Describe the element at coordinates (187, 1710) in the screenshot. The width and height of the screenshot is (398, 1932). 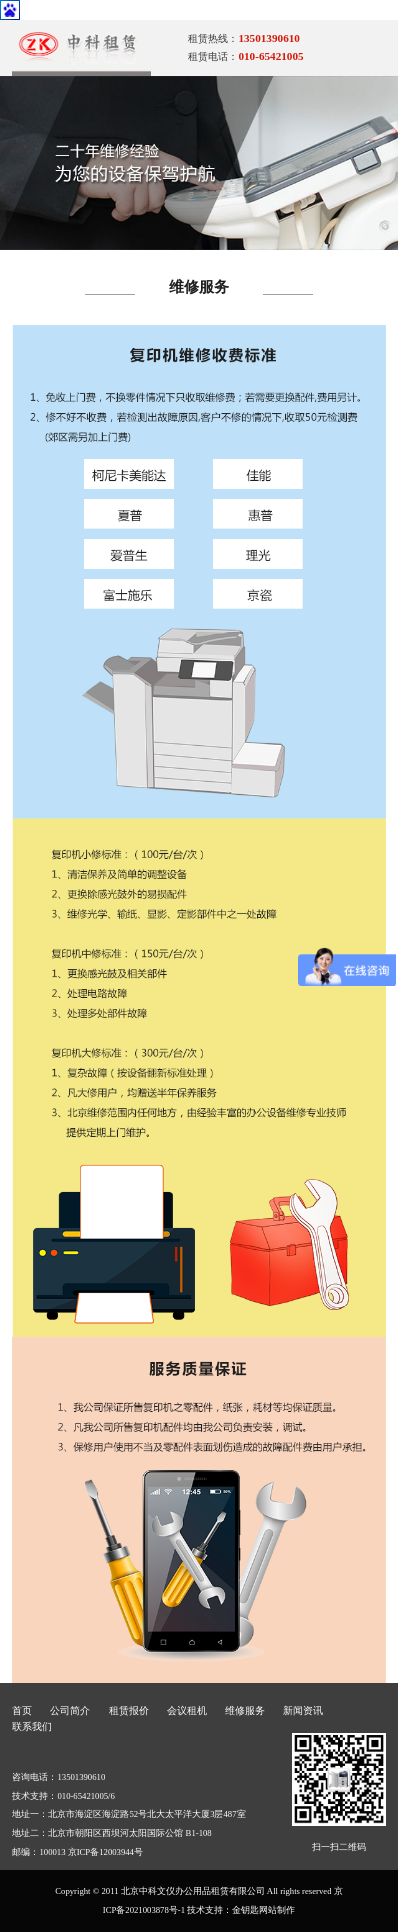
I see `会议租机` at that location.